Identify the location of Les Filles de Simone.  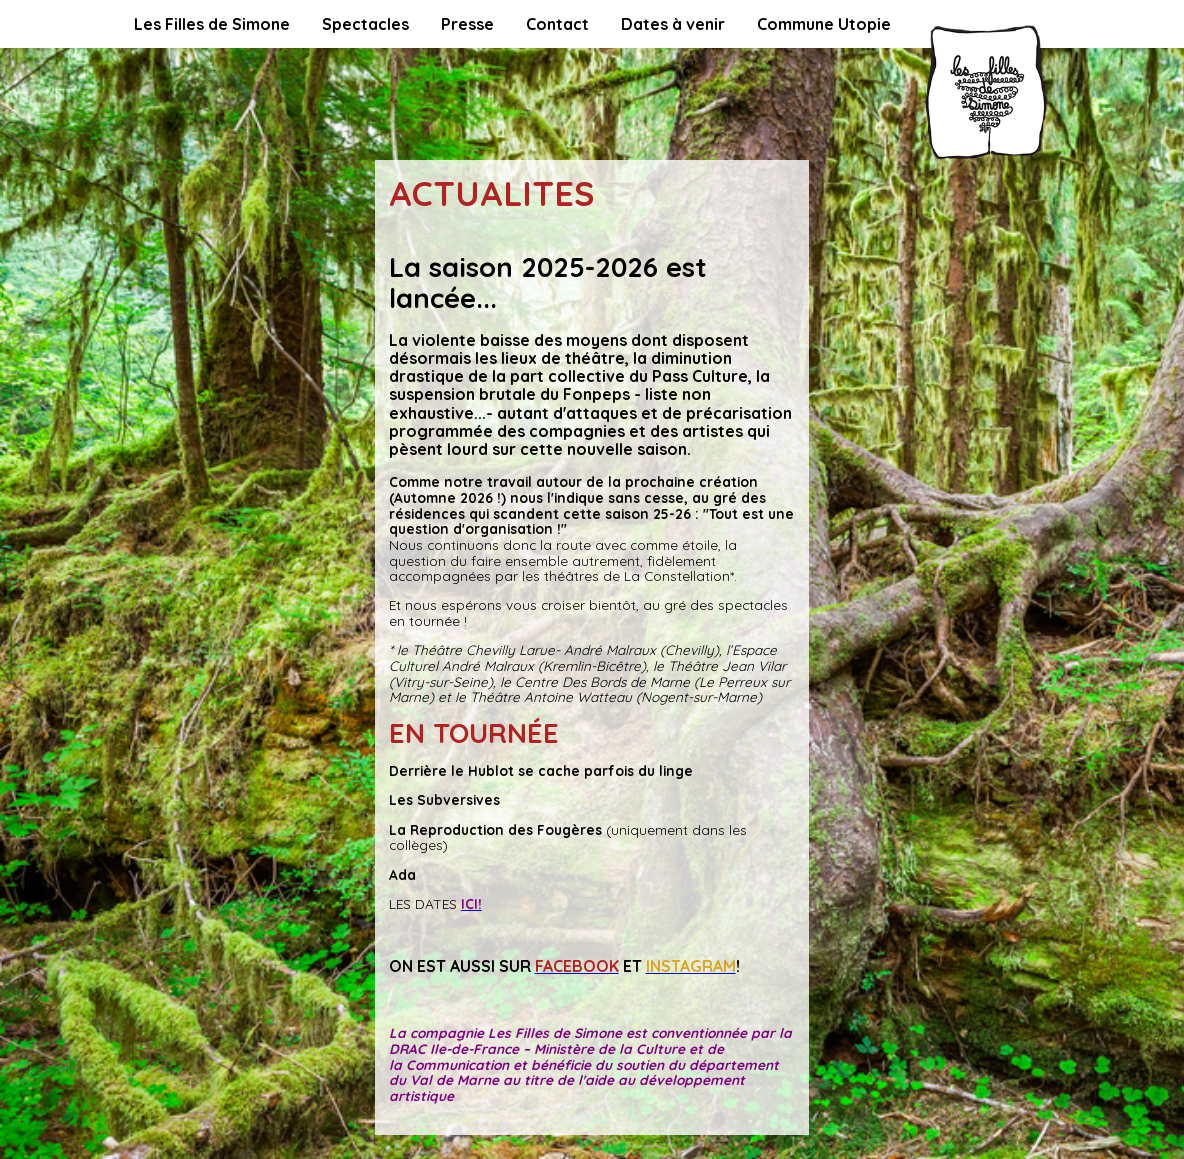
(212, 23).